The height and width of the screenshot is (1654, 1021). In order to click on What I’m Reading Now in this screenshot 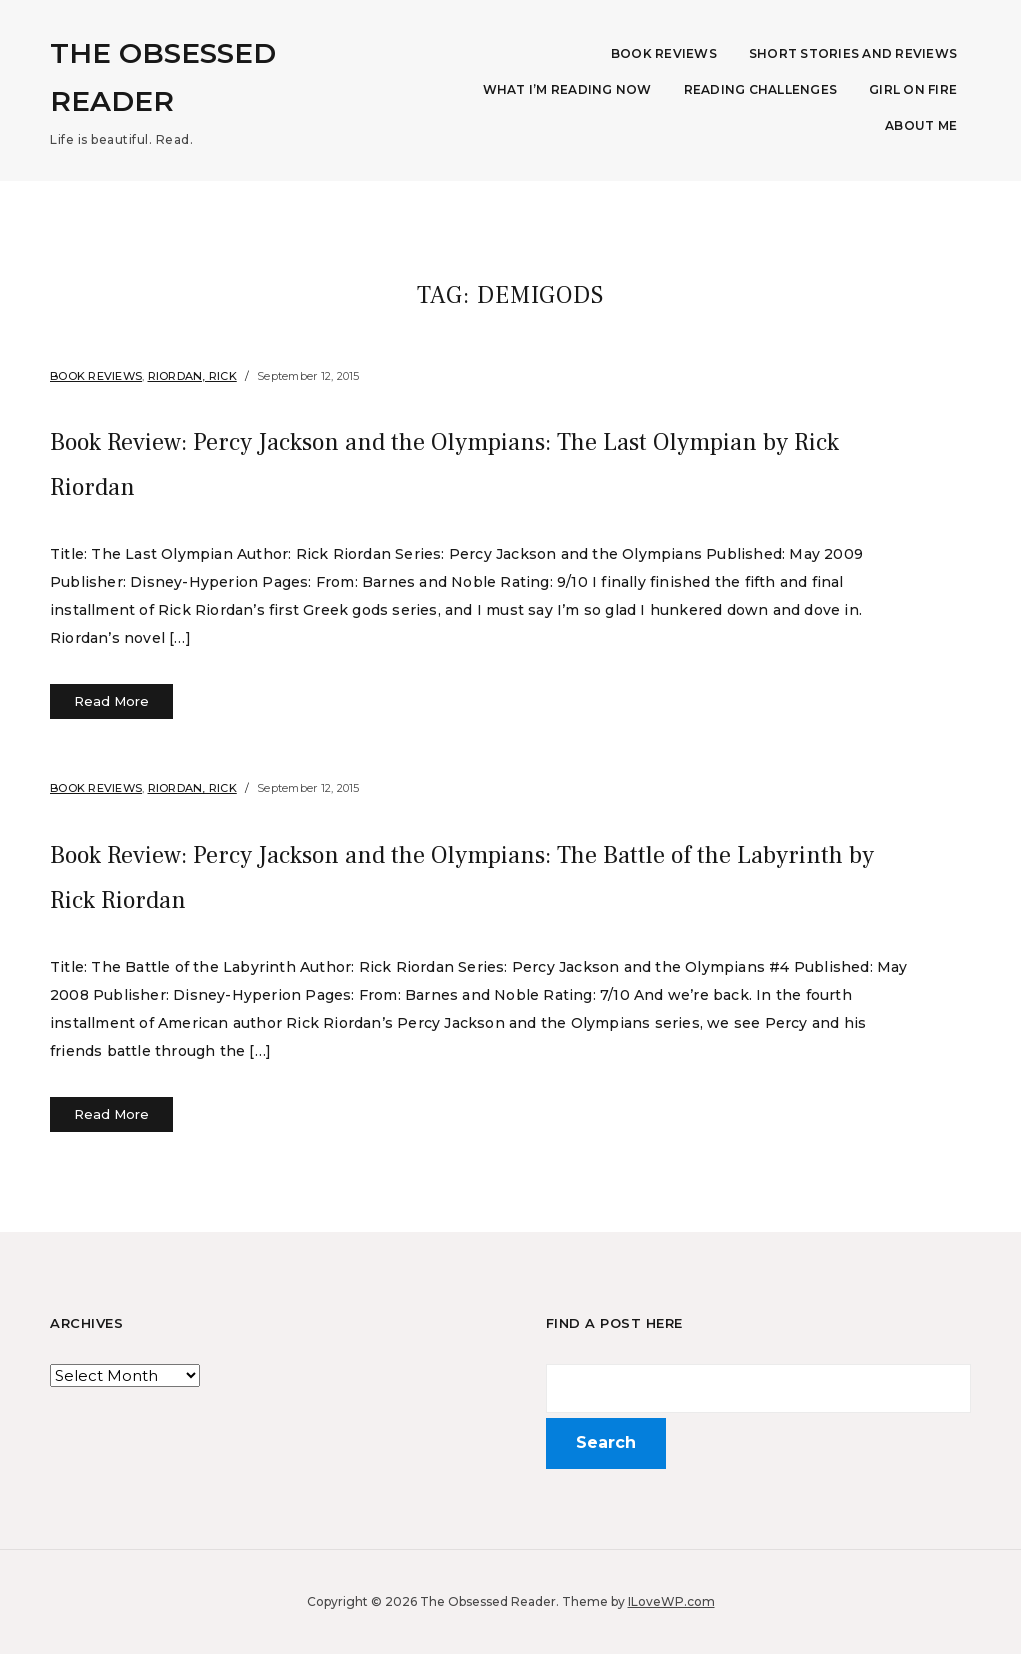, I will do `click(567, 89)`.